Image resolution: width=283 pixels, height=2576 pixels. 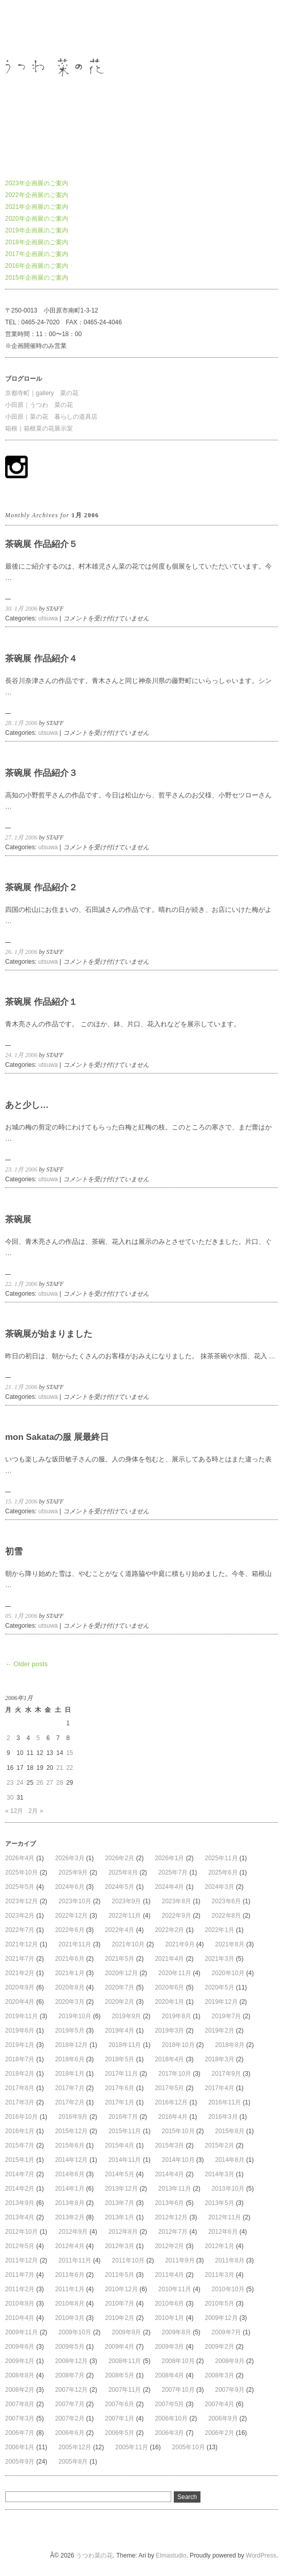 I want to click on 2019年6月, so click(x=19, y=2030).